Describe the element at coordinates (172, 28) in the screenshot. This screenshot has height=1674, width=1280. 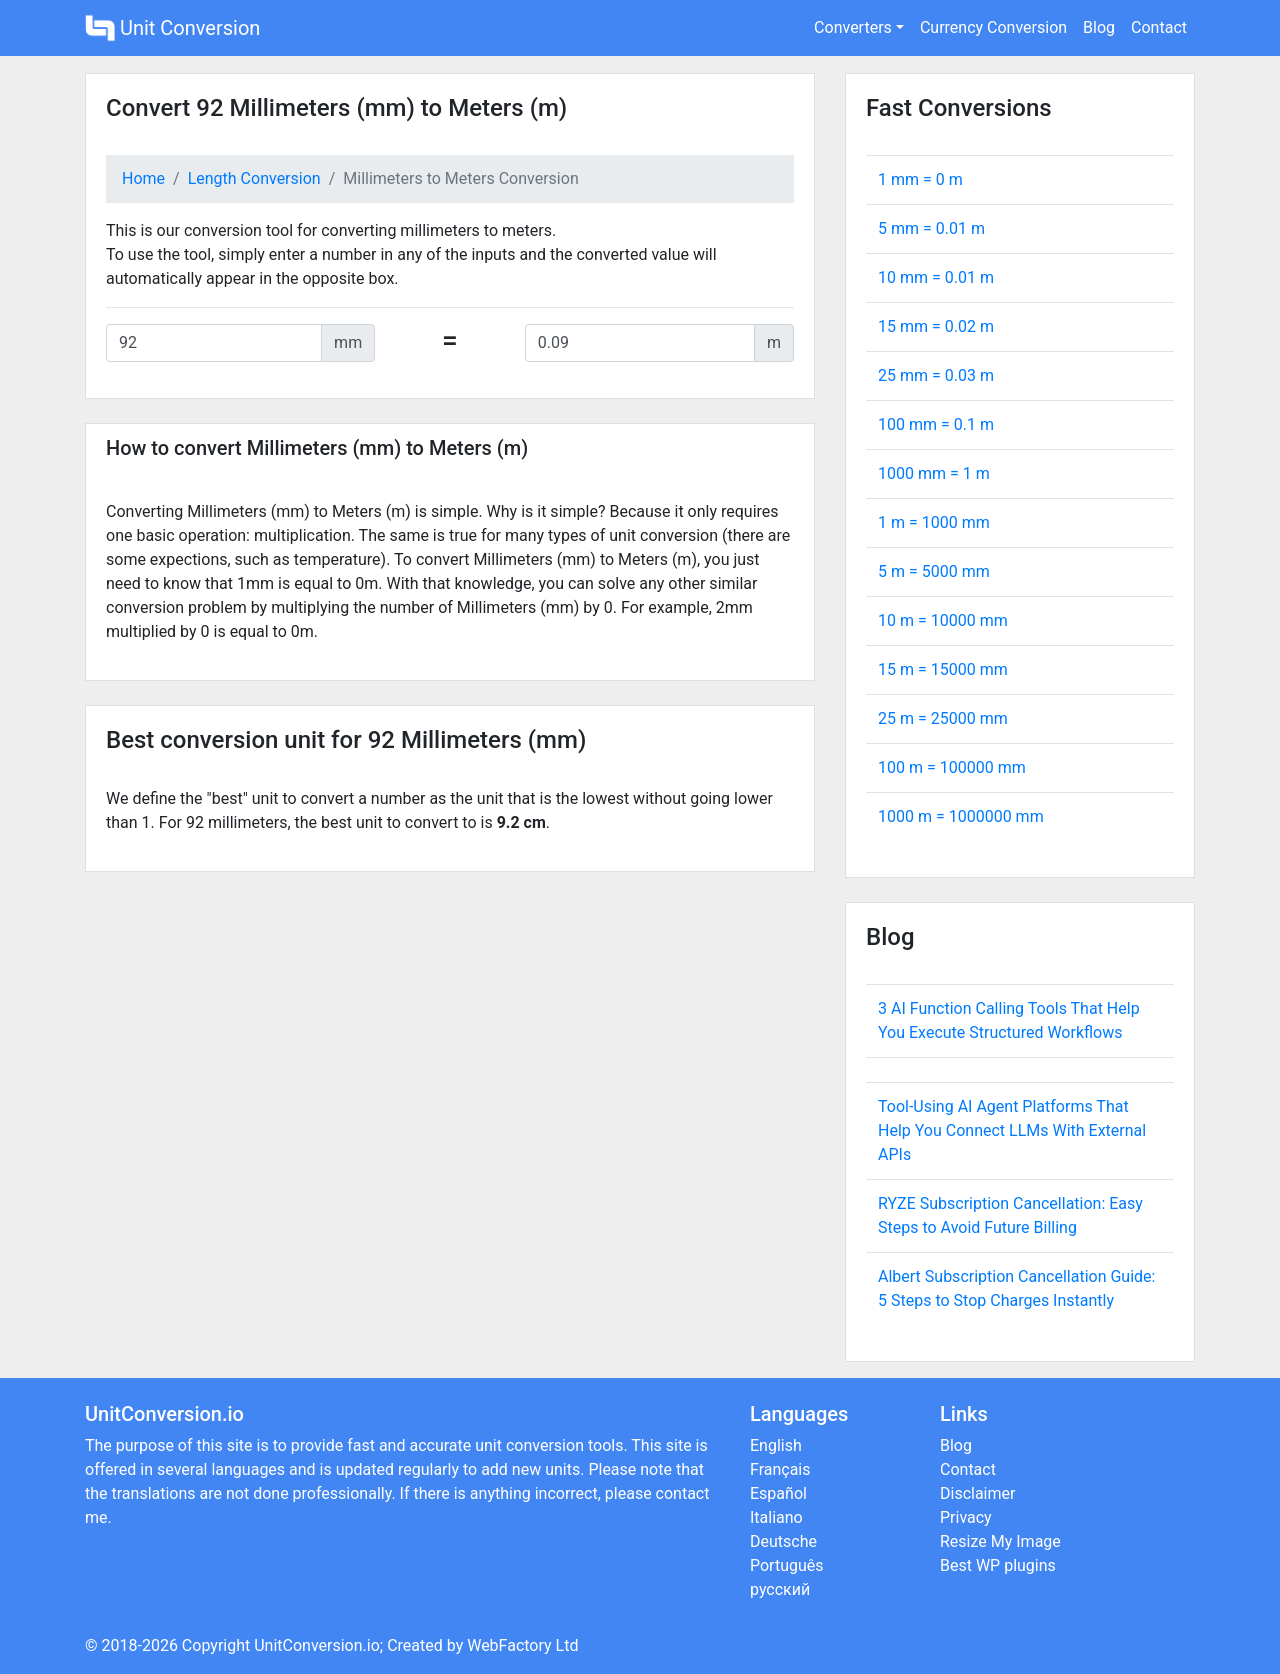
I see `Unit Conversion` at that location.